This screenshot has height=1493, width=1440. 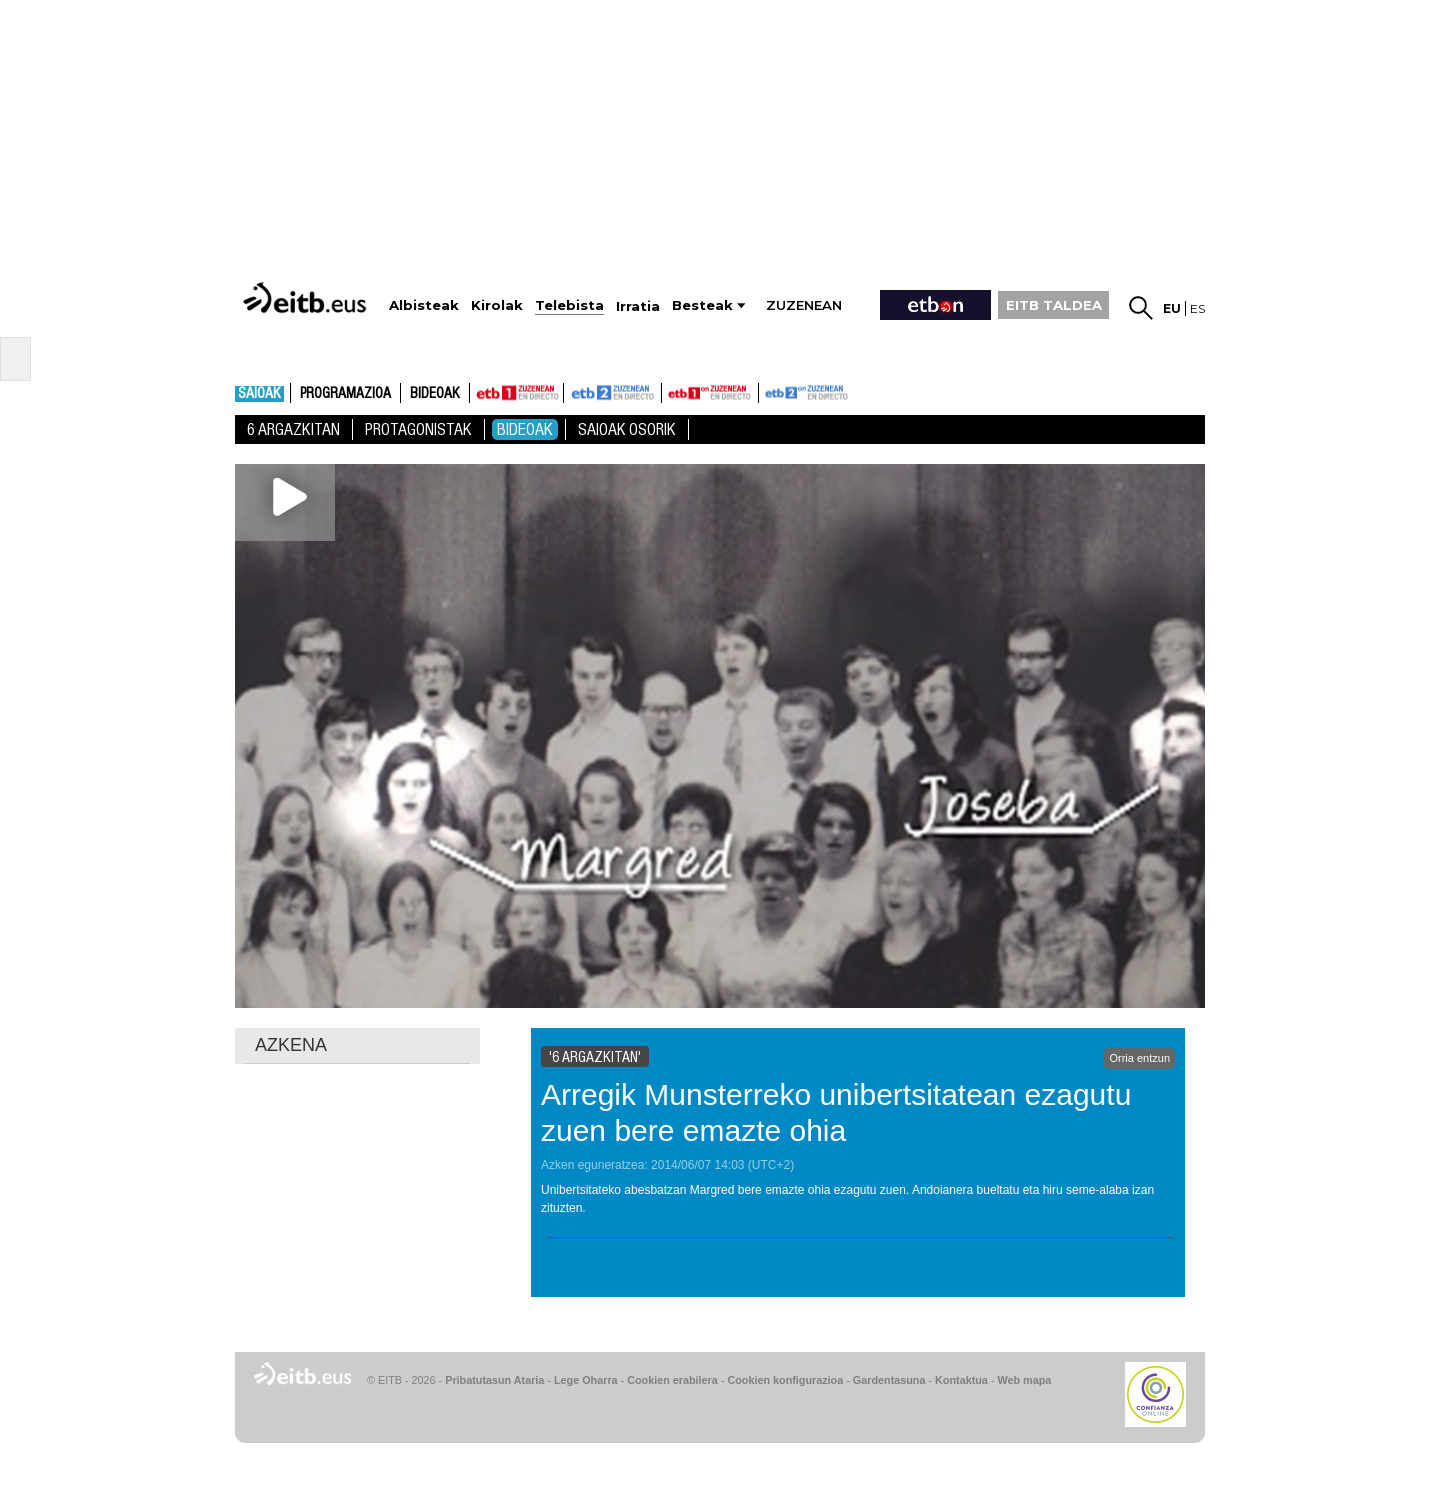 What do you see at coordinates (1054, 305) in the screenshot?
I see `EITB TALDEA` at bounding box center [1054, 305].